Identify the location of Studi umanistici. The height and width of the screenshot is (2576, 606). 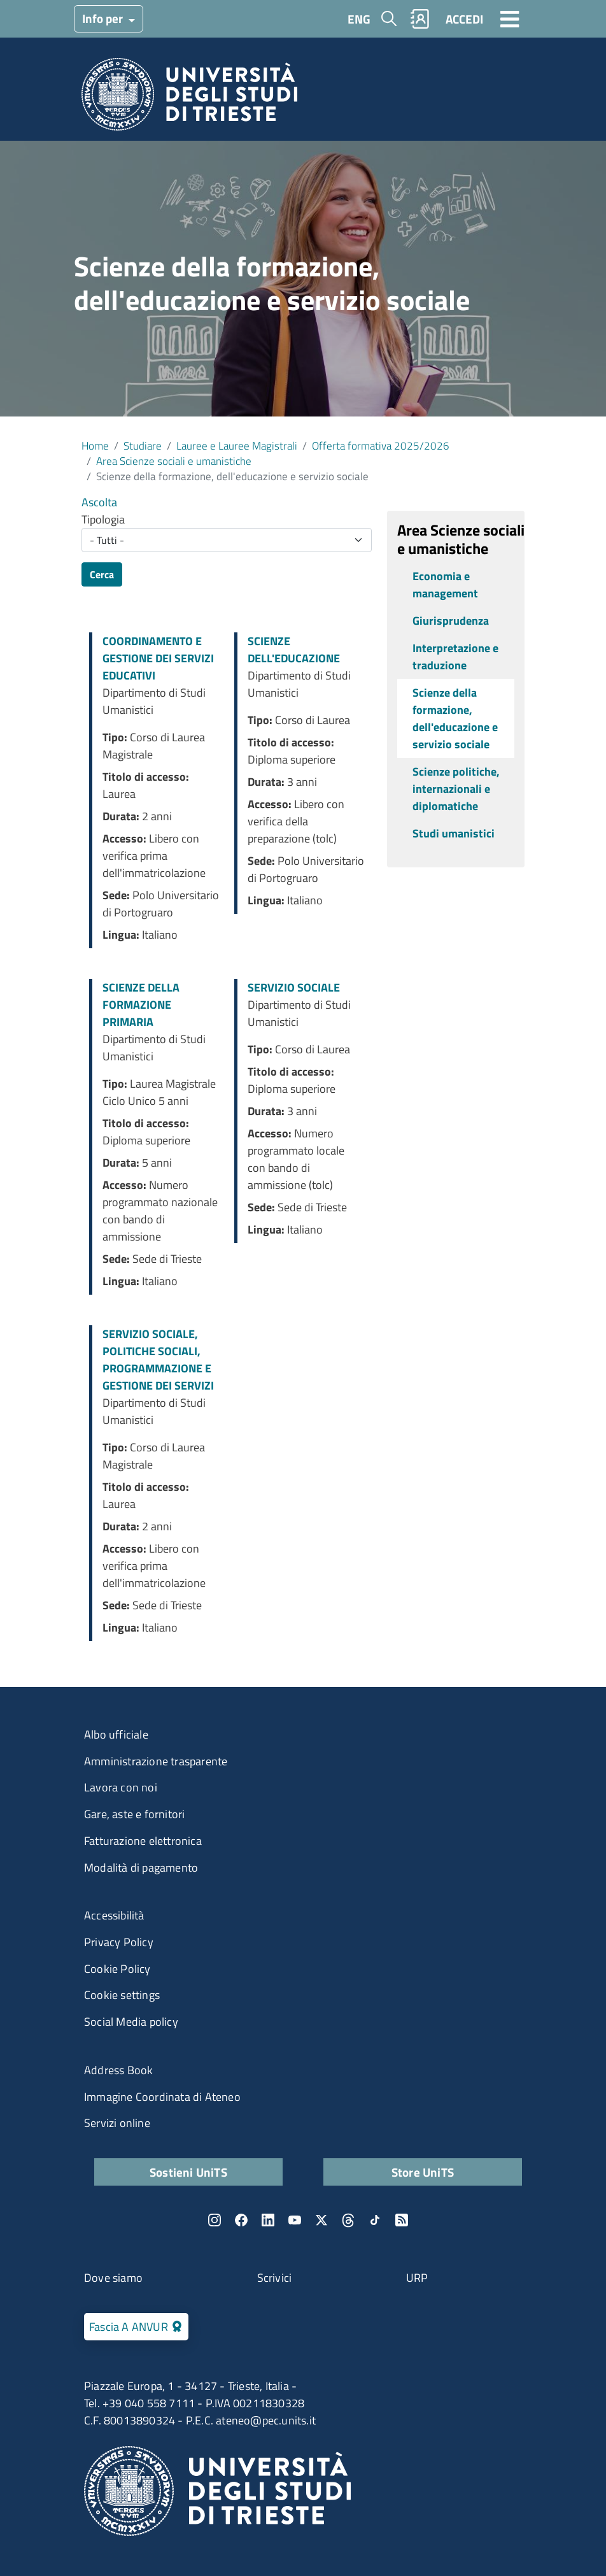
(453, 833).